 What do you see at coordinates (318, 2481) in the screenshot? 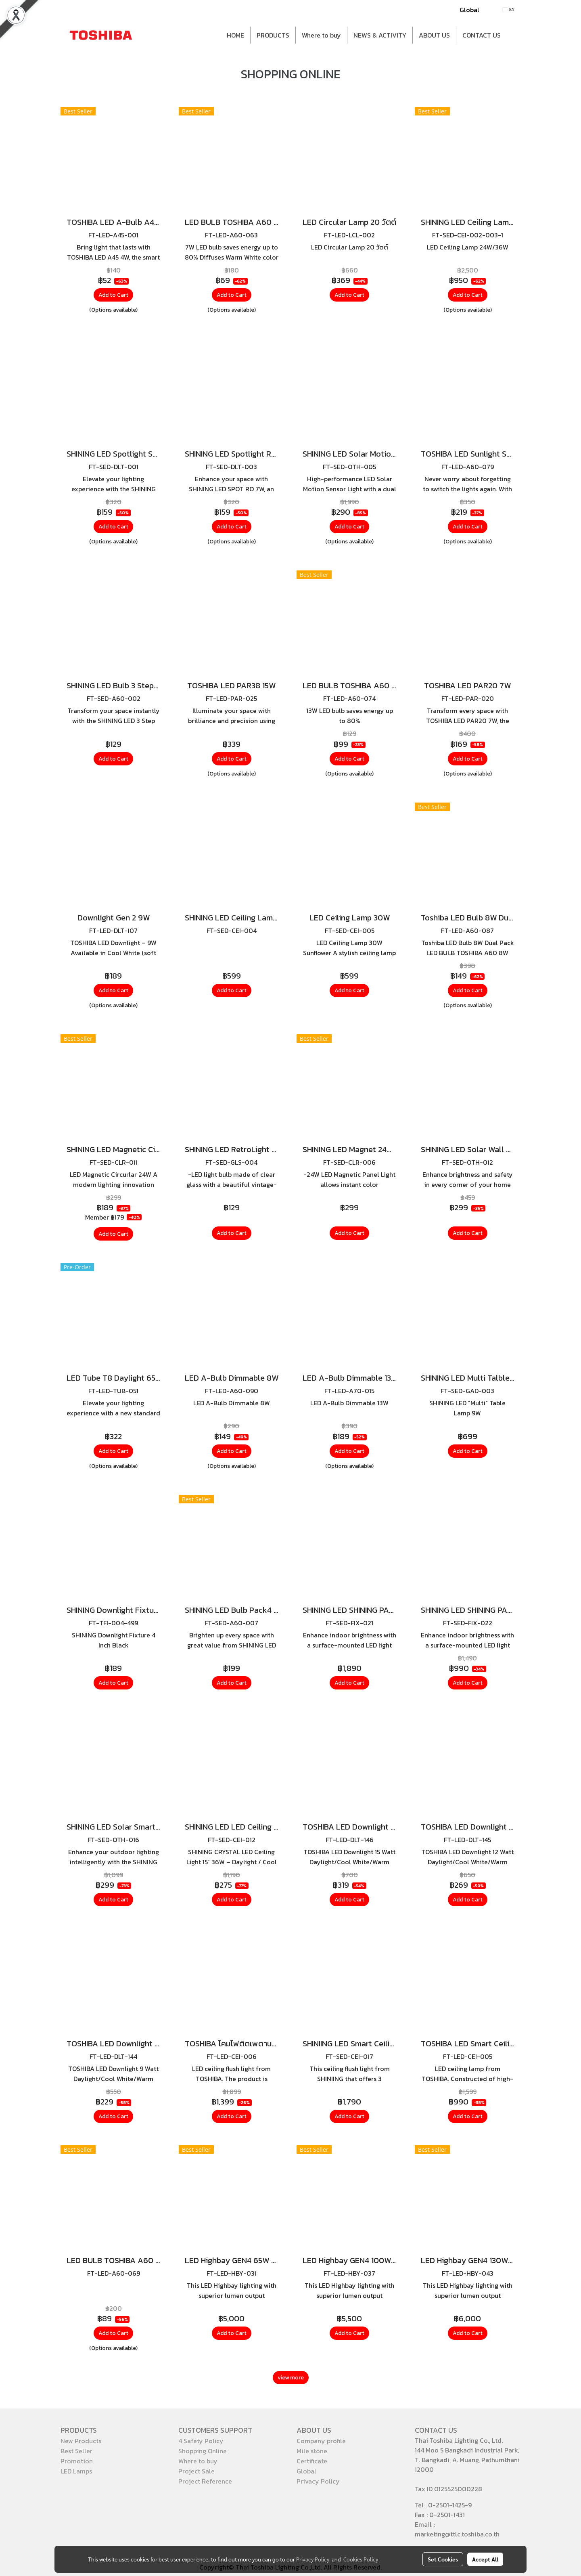
I see `Privacy Policy` at bounding box center [318, 2481].